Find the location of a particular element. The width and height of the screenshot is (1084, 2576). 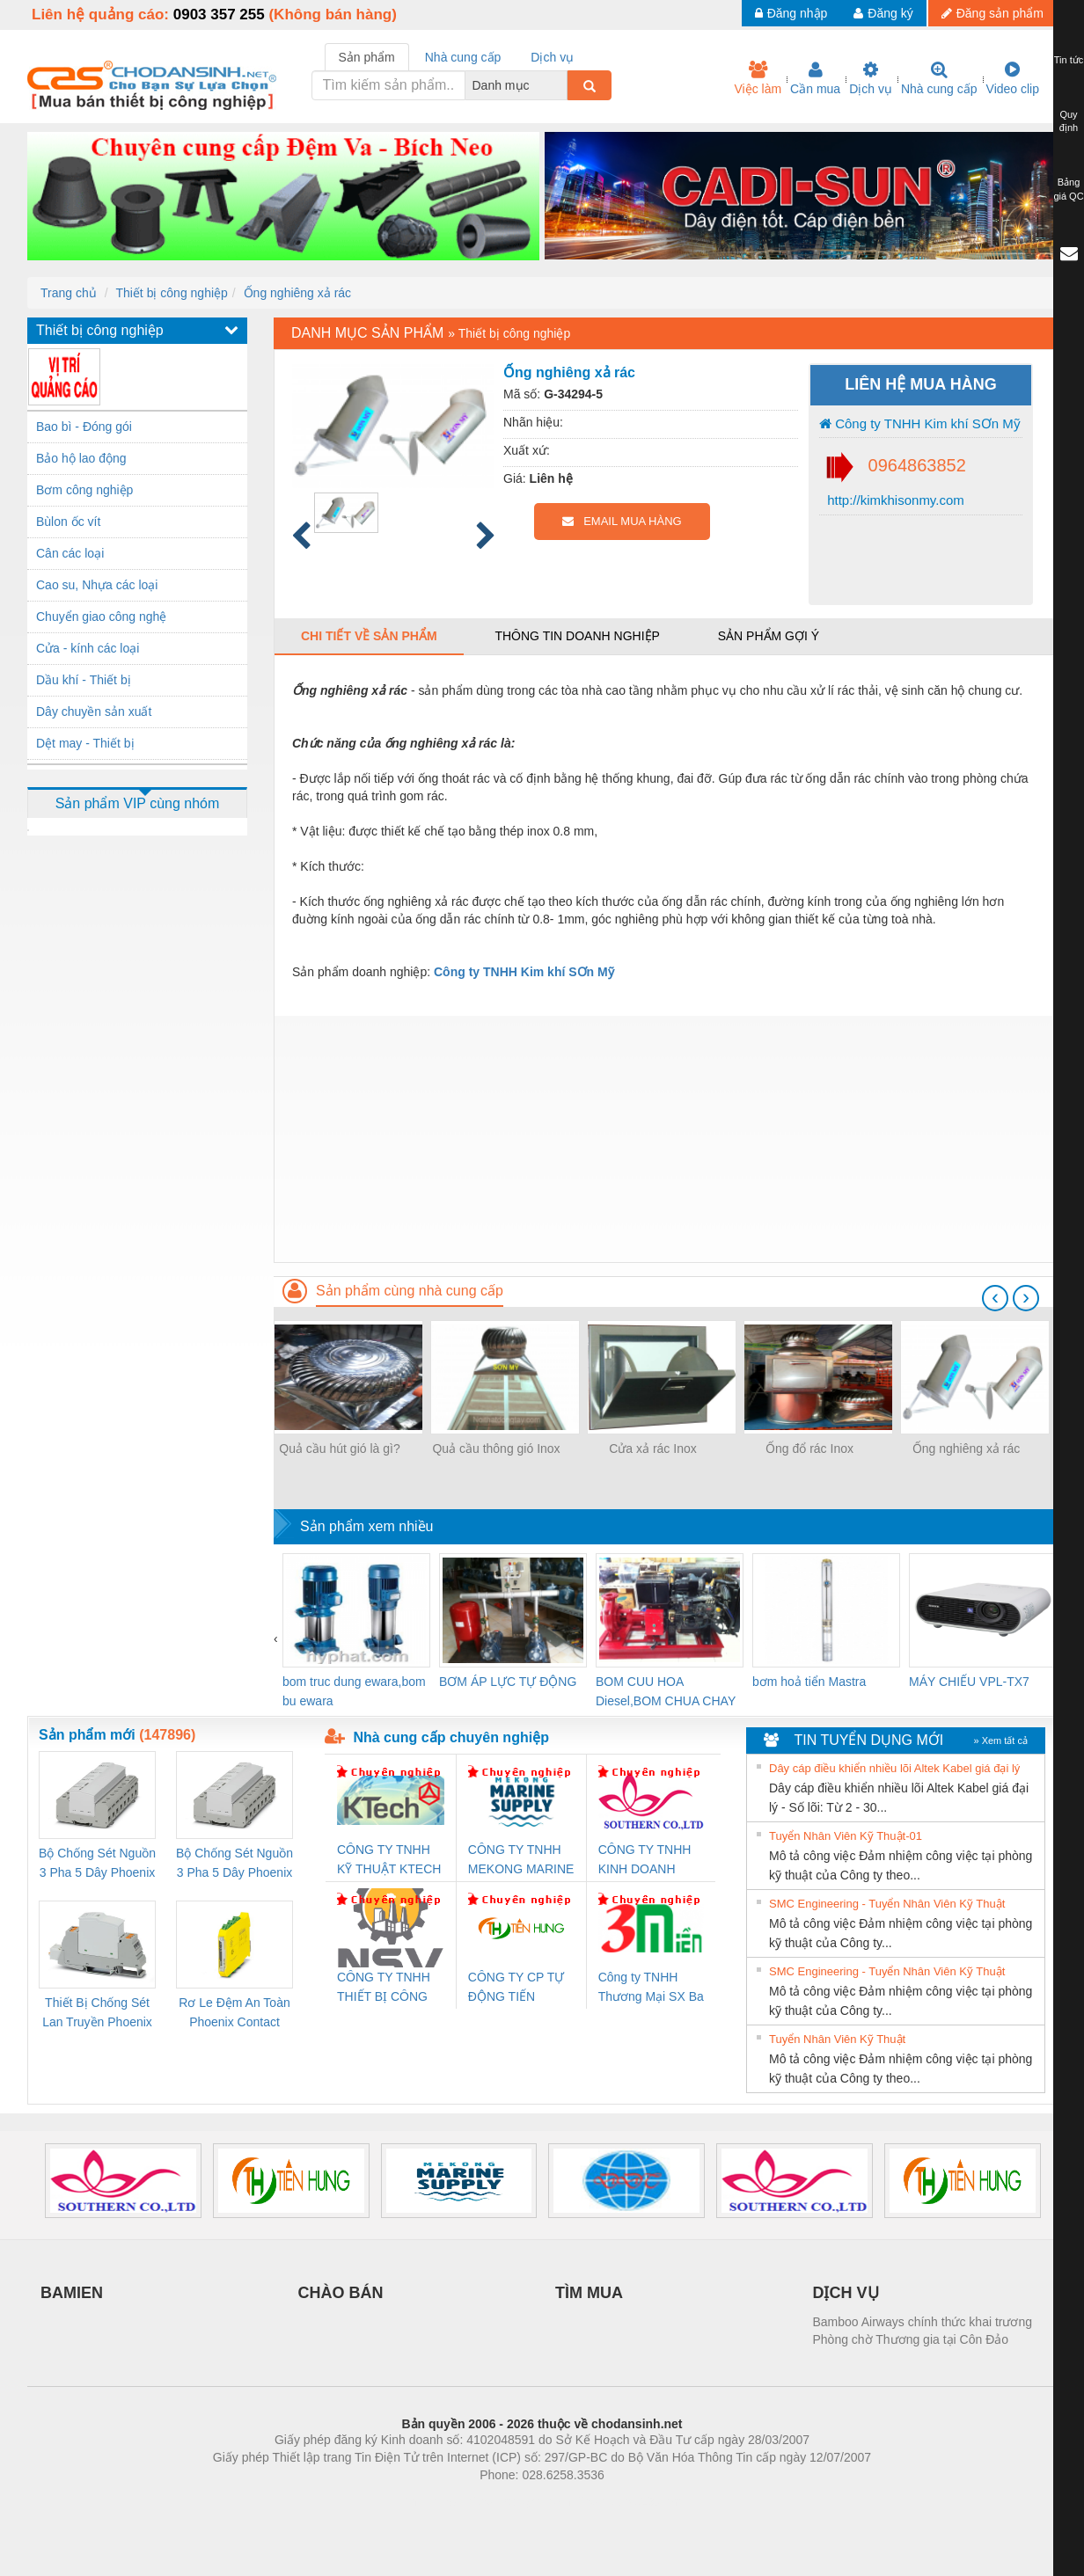

Sản phẩm [tab] is located at coordinates (367, 57).